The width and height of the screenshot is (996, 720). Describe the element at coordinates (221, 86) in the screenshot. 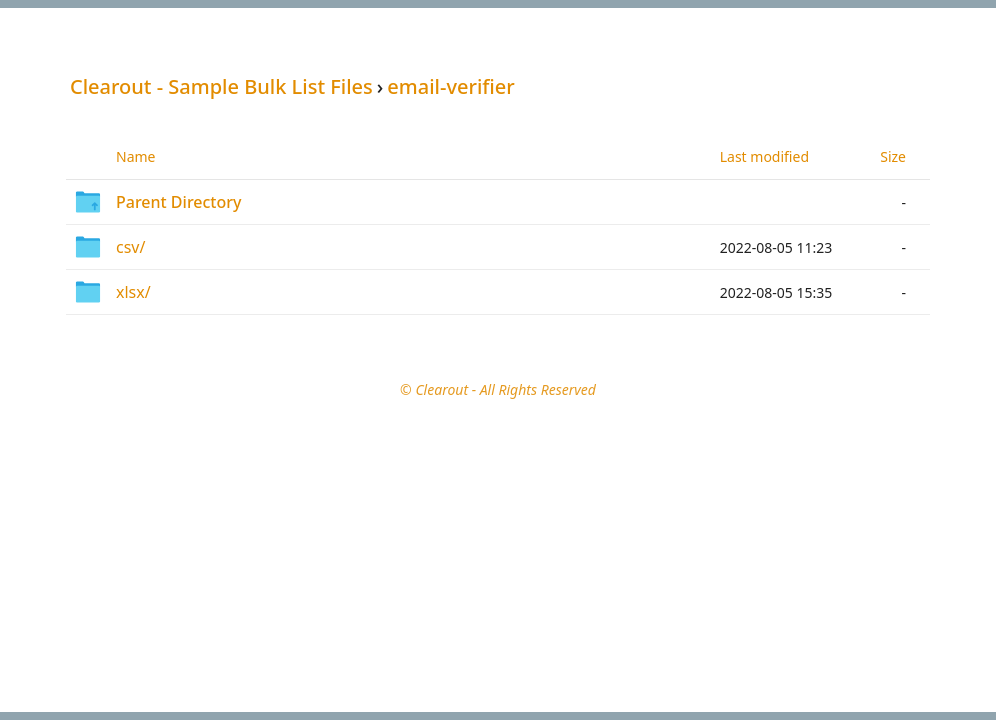

I see `Clearout - Sample Bulk List Files` at that location.